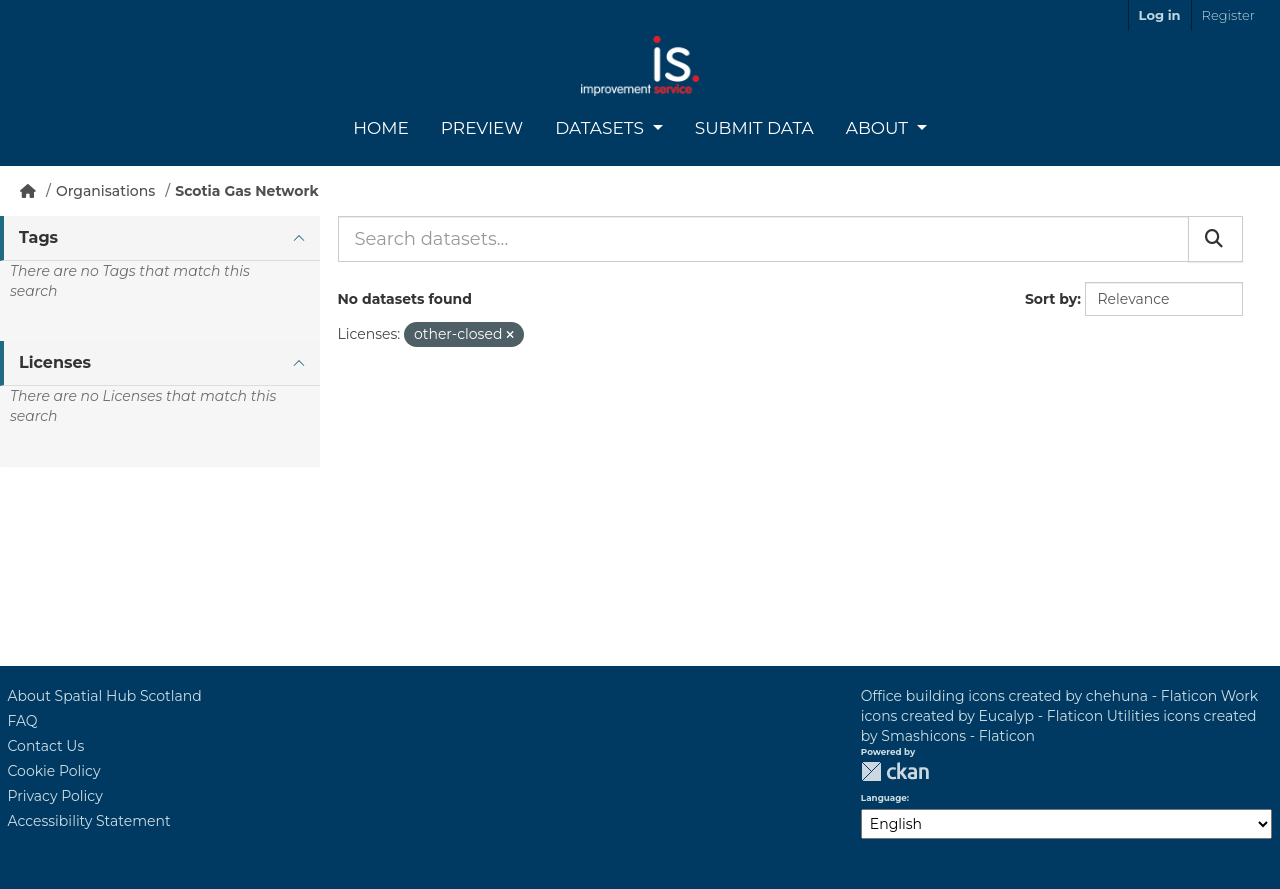 Image resolution: width=1280 pixels, height=889 pixels. What do you see at coordinates (23, 721) in the screenshot?
I see `FAQ` at bounding box center [23, 721].